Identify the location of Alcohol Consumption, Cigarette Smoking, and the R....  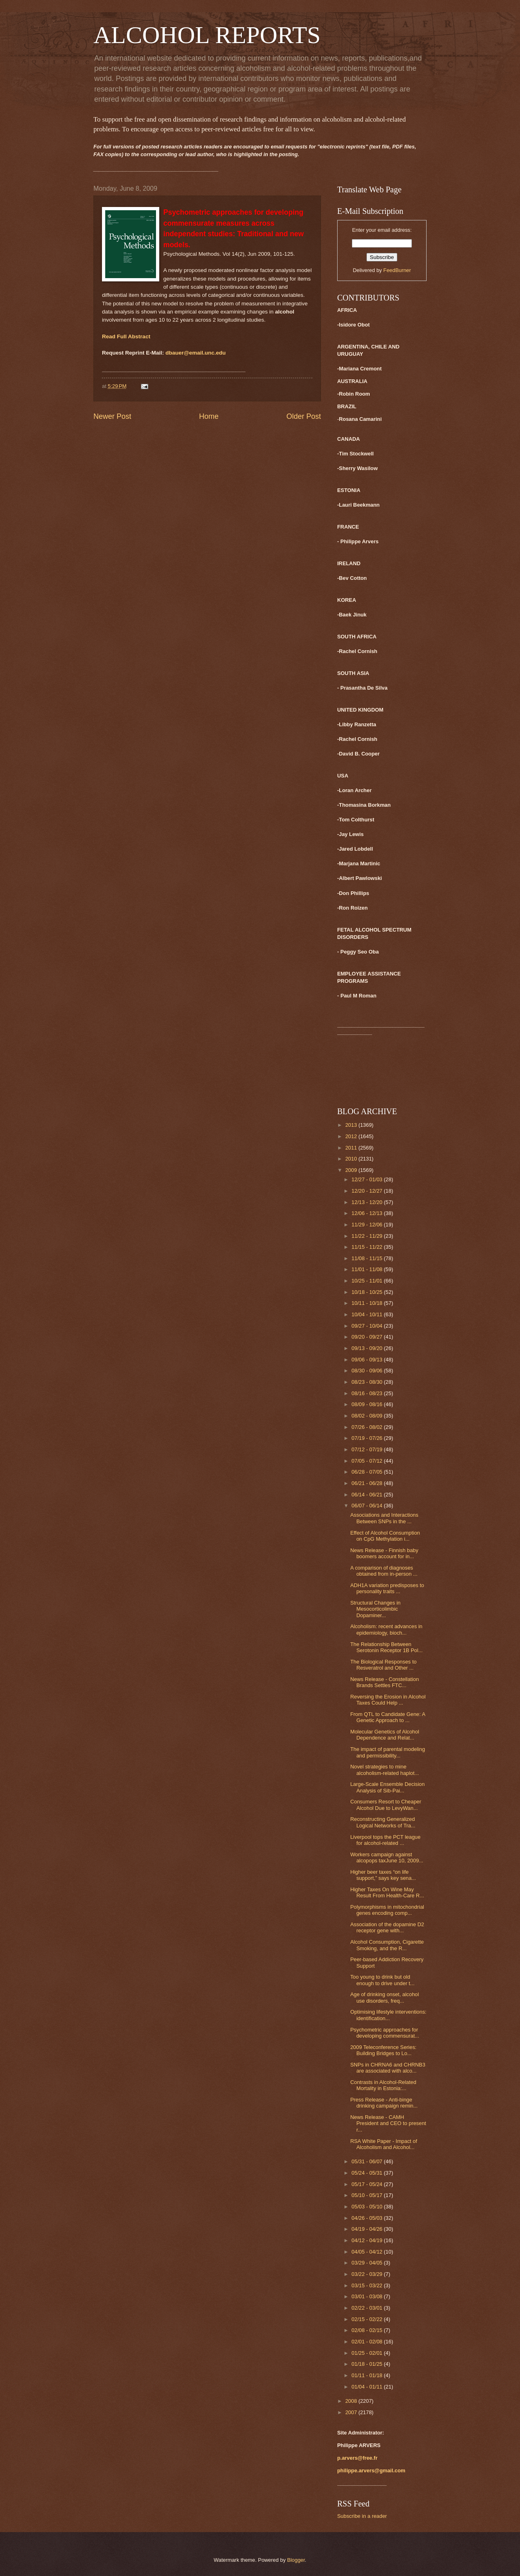
(387, 1945).